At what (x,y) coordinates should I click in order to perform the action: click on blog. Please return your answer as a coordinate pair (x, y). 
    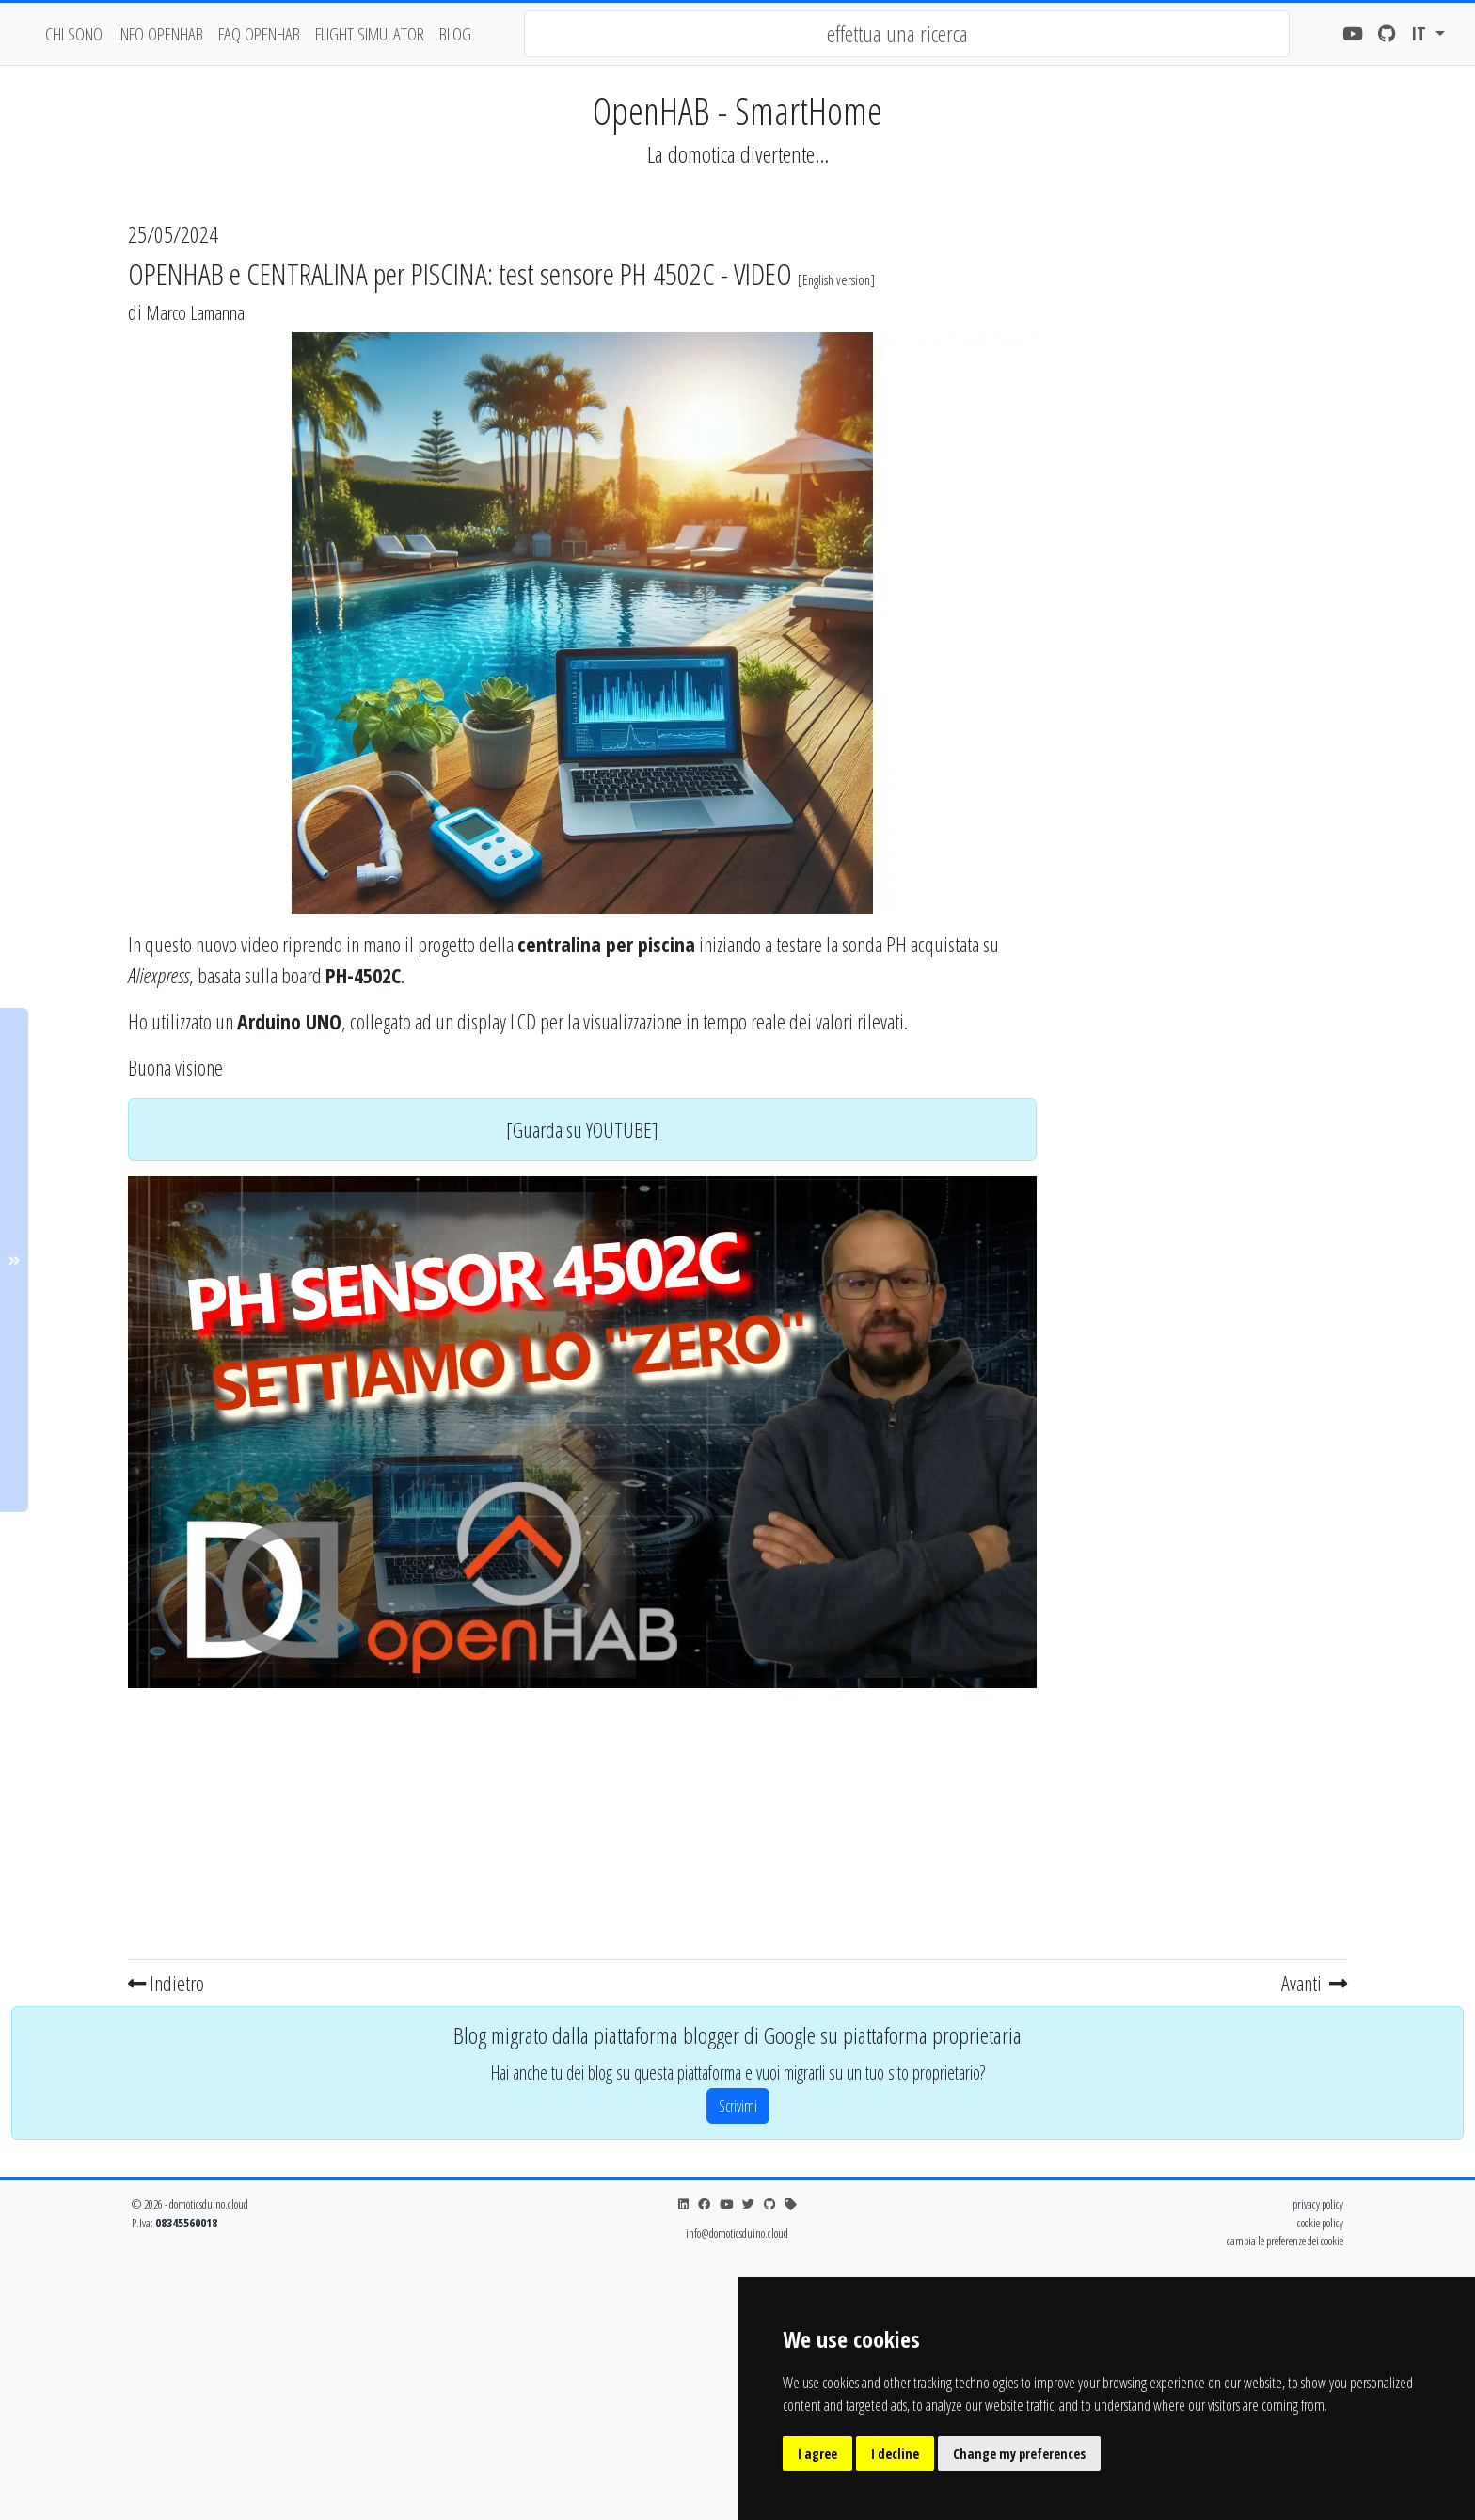
    Looking at the image, I should click on (455, 33).